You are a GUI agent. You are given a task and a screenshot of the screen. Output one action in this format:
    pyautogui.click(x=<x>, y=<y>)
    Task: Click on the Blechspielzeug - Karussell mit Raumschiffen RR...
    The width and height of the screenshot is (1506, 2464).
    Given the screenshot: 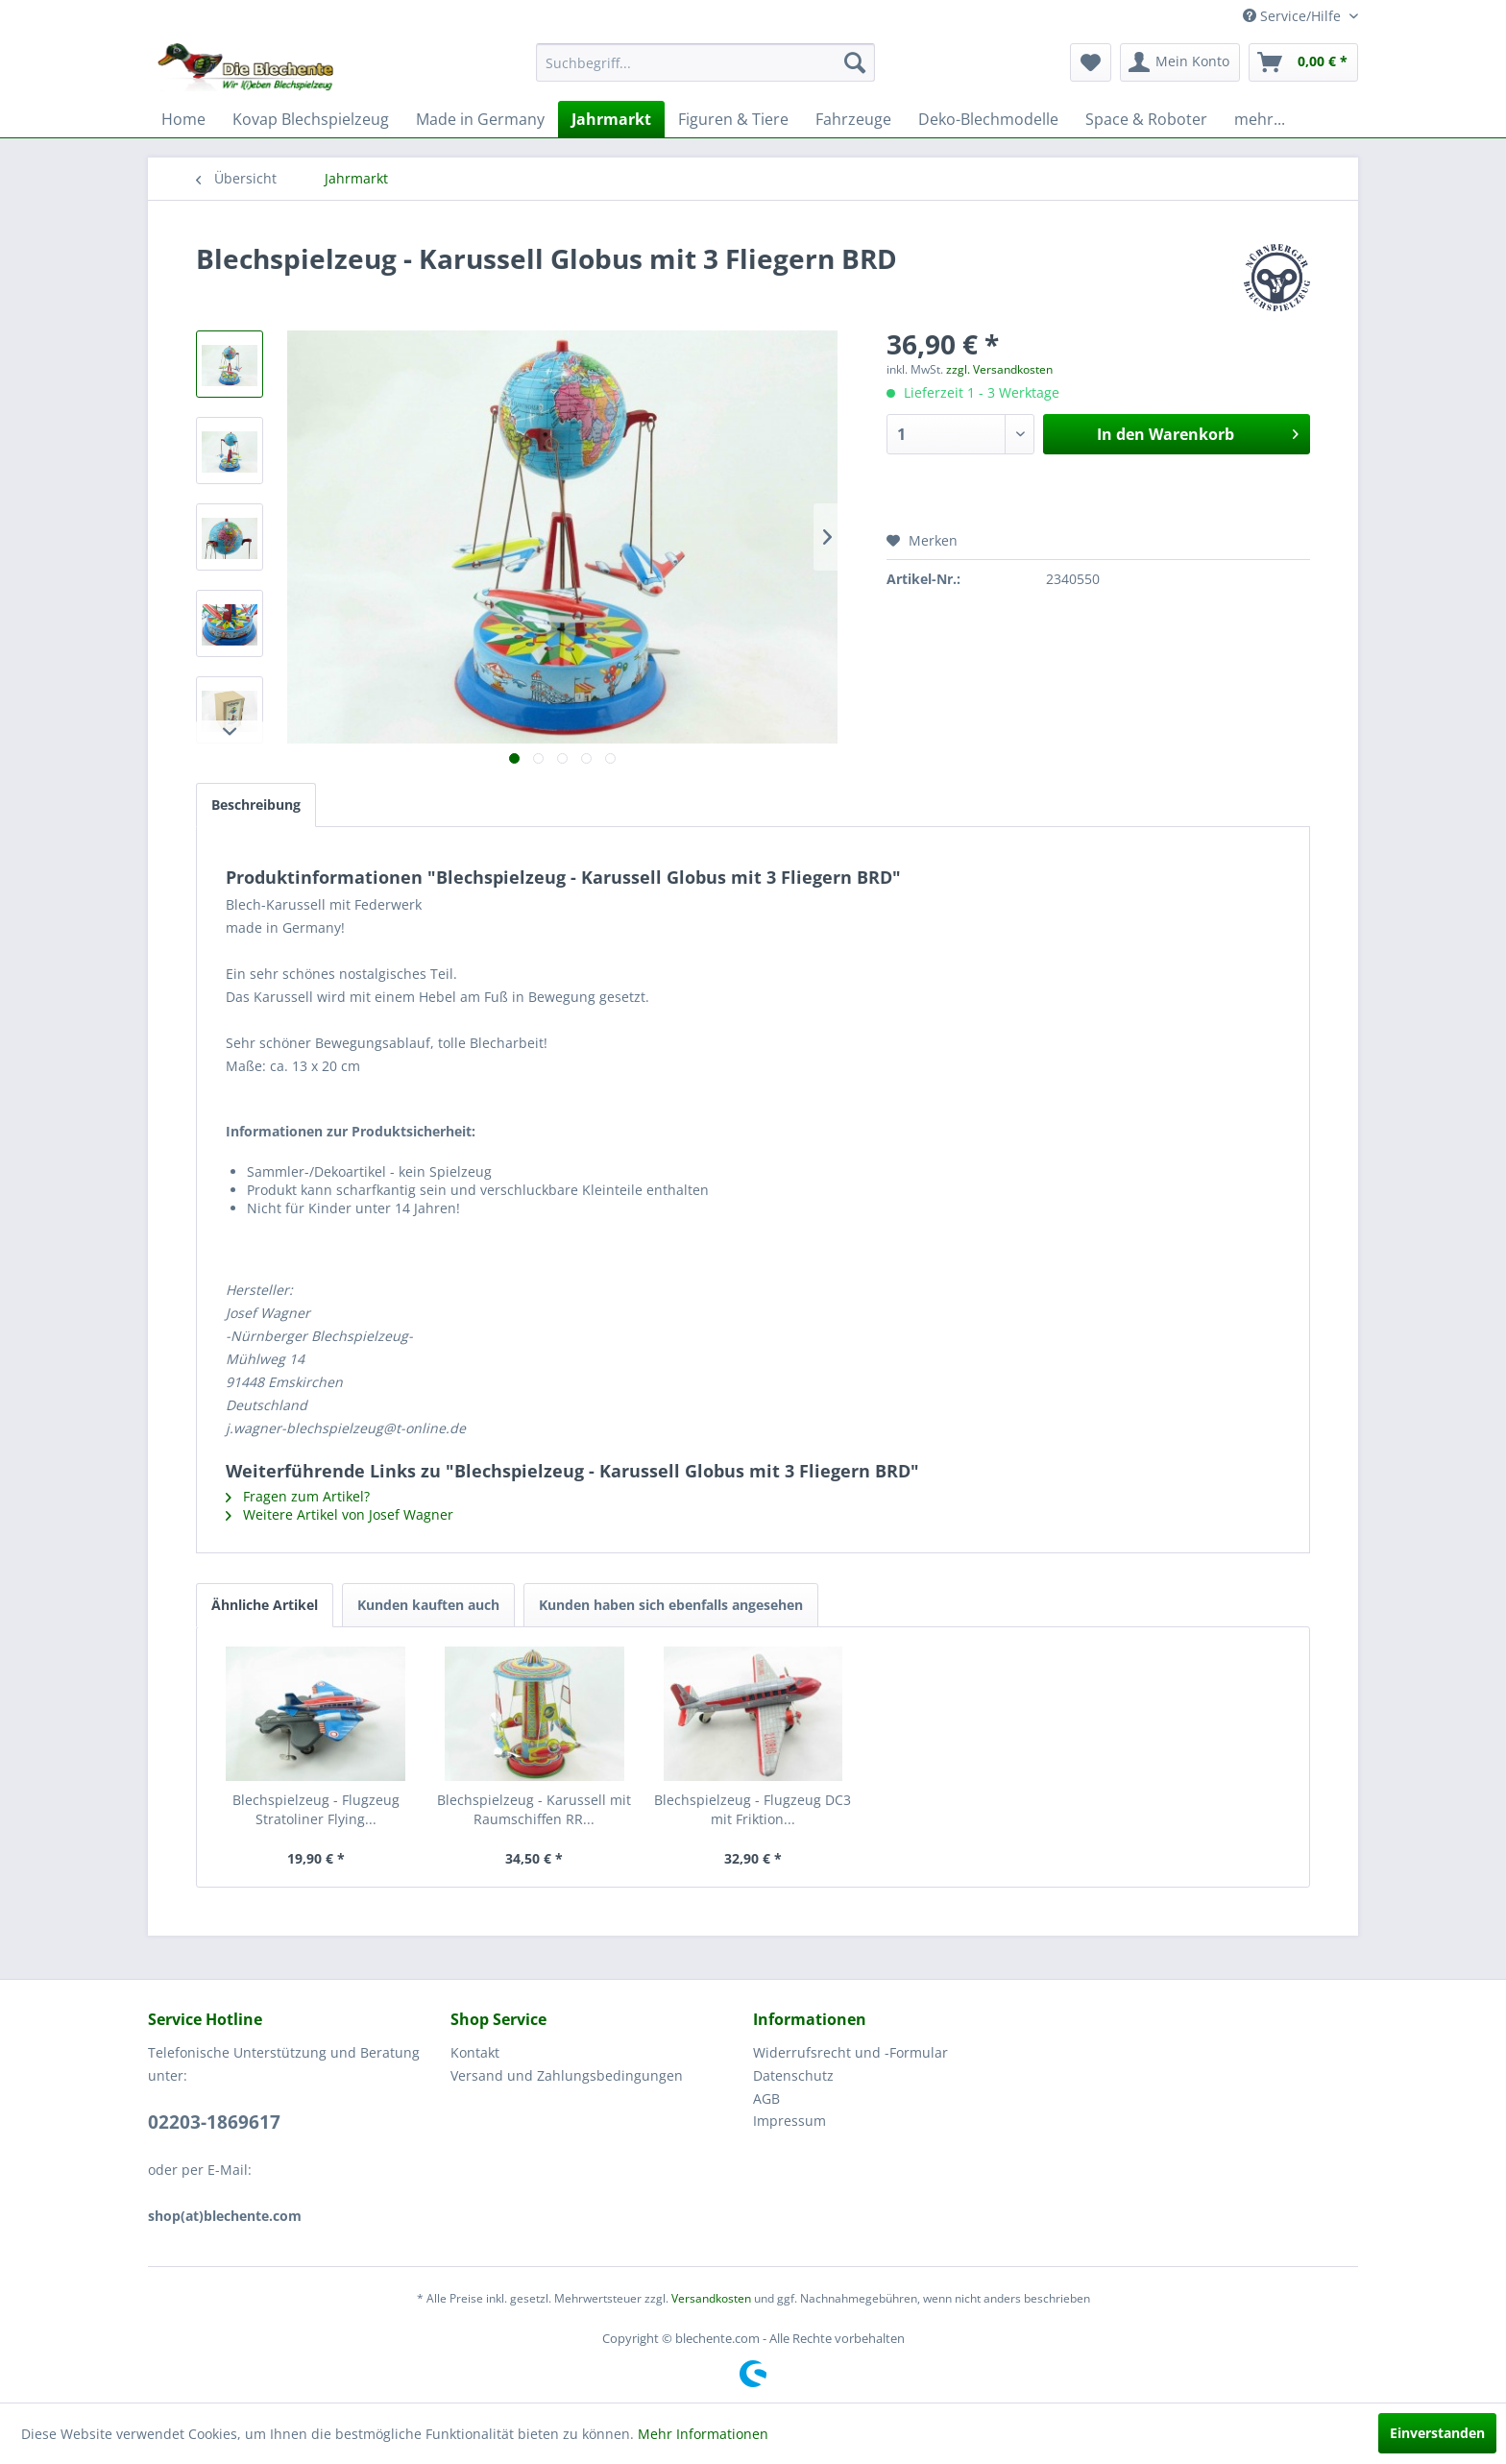 What is the action you would take?
    pyautogui.click(x=534, y=1809)
    